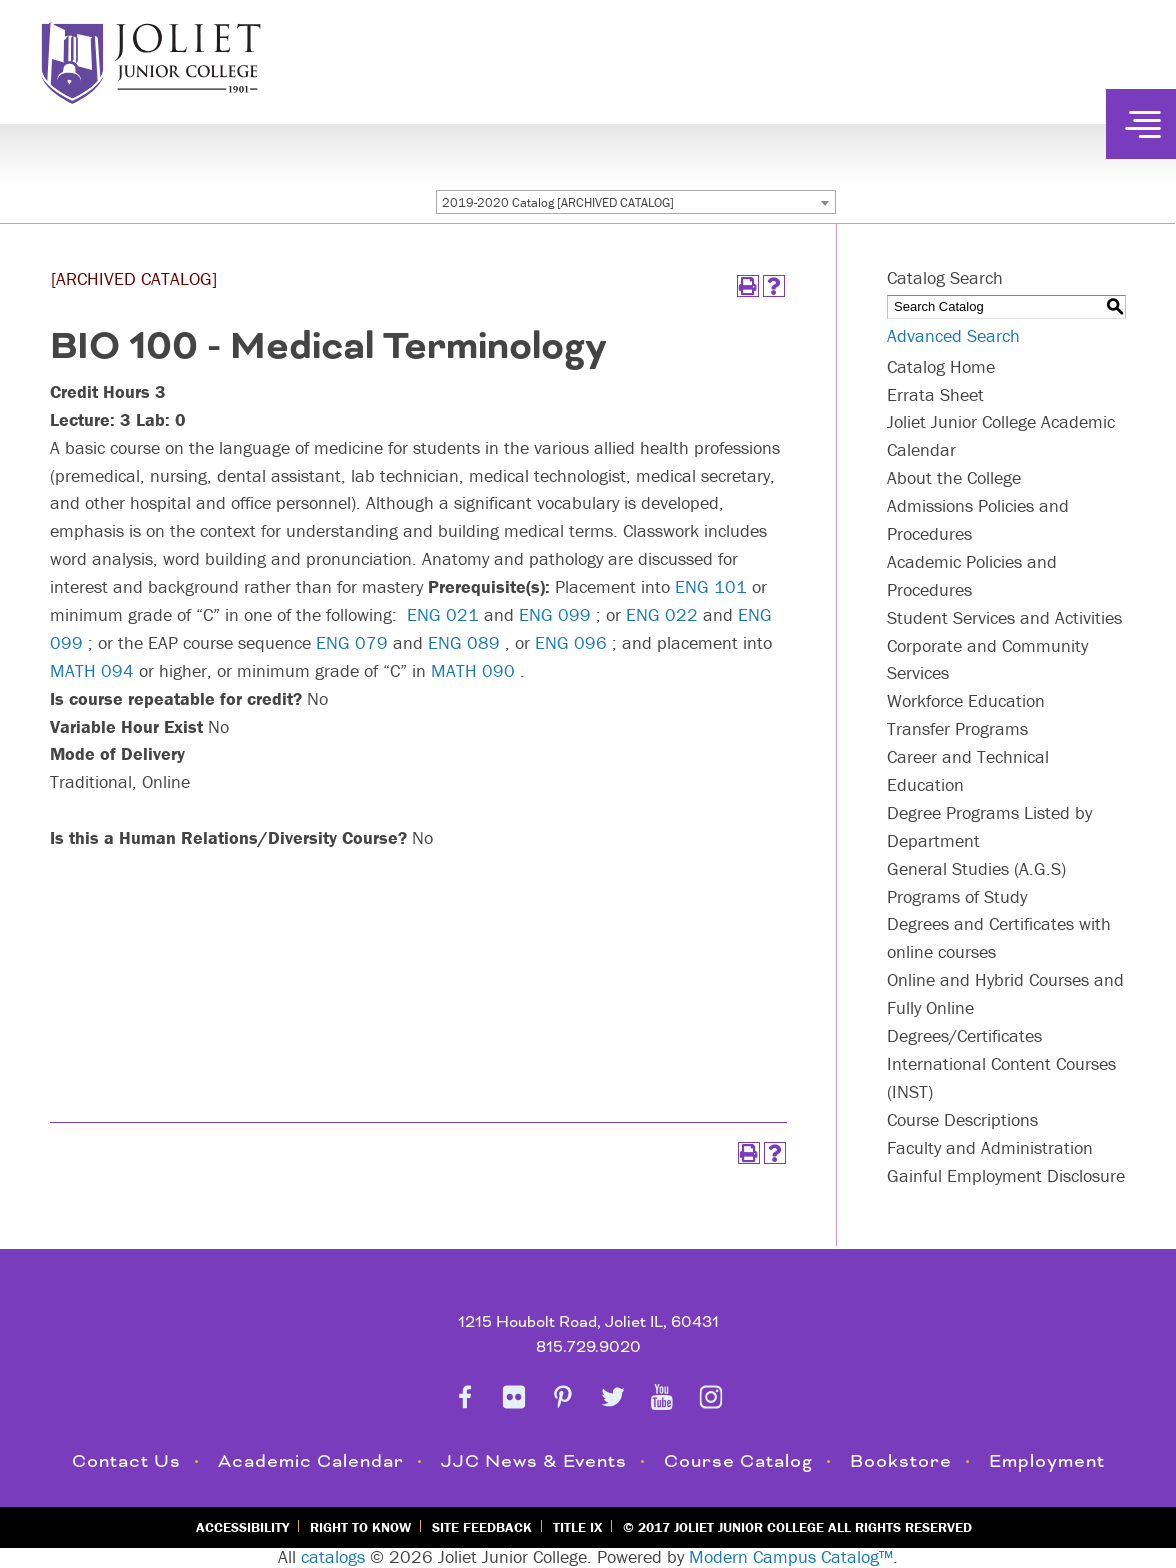  Describe the element at coordinates (92, 670) in the screenshot. I see `MATH 094` at that location.